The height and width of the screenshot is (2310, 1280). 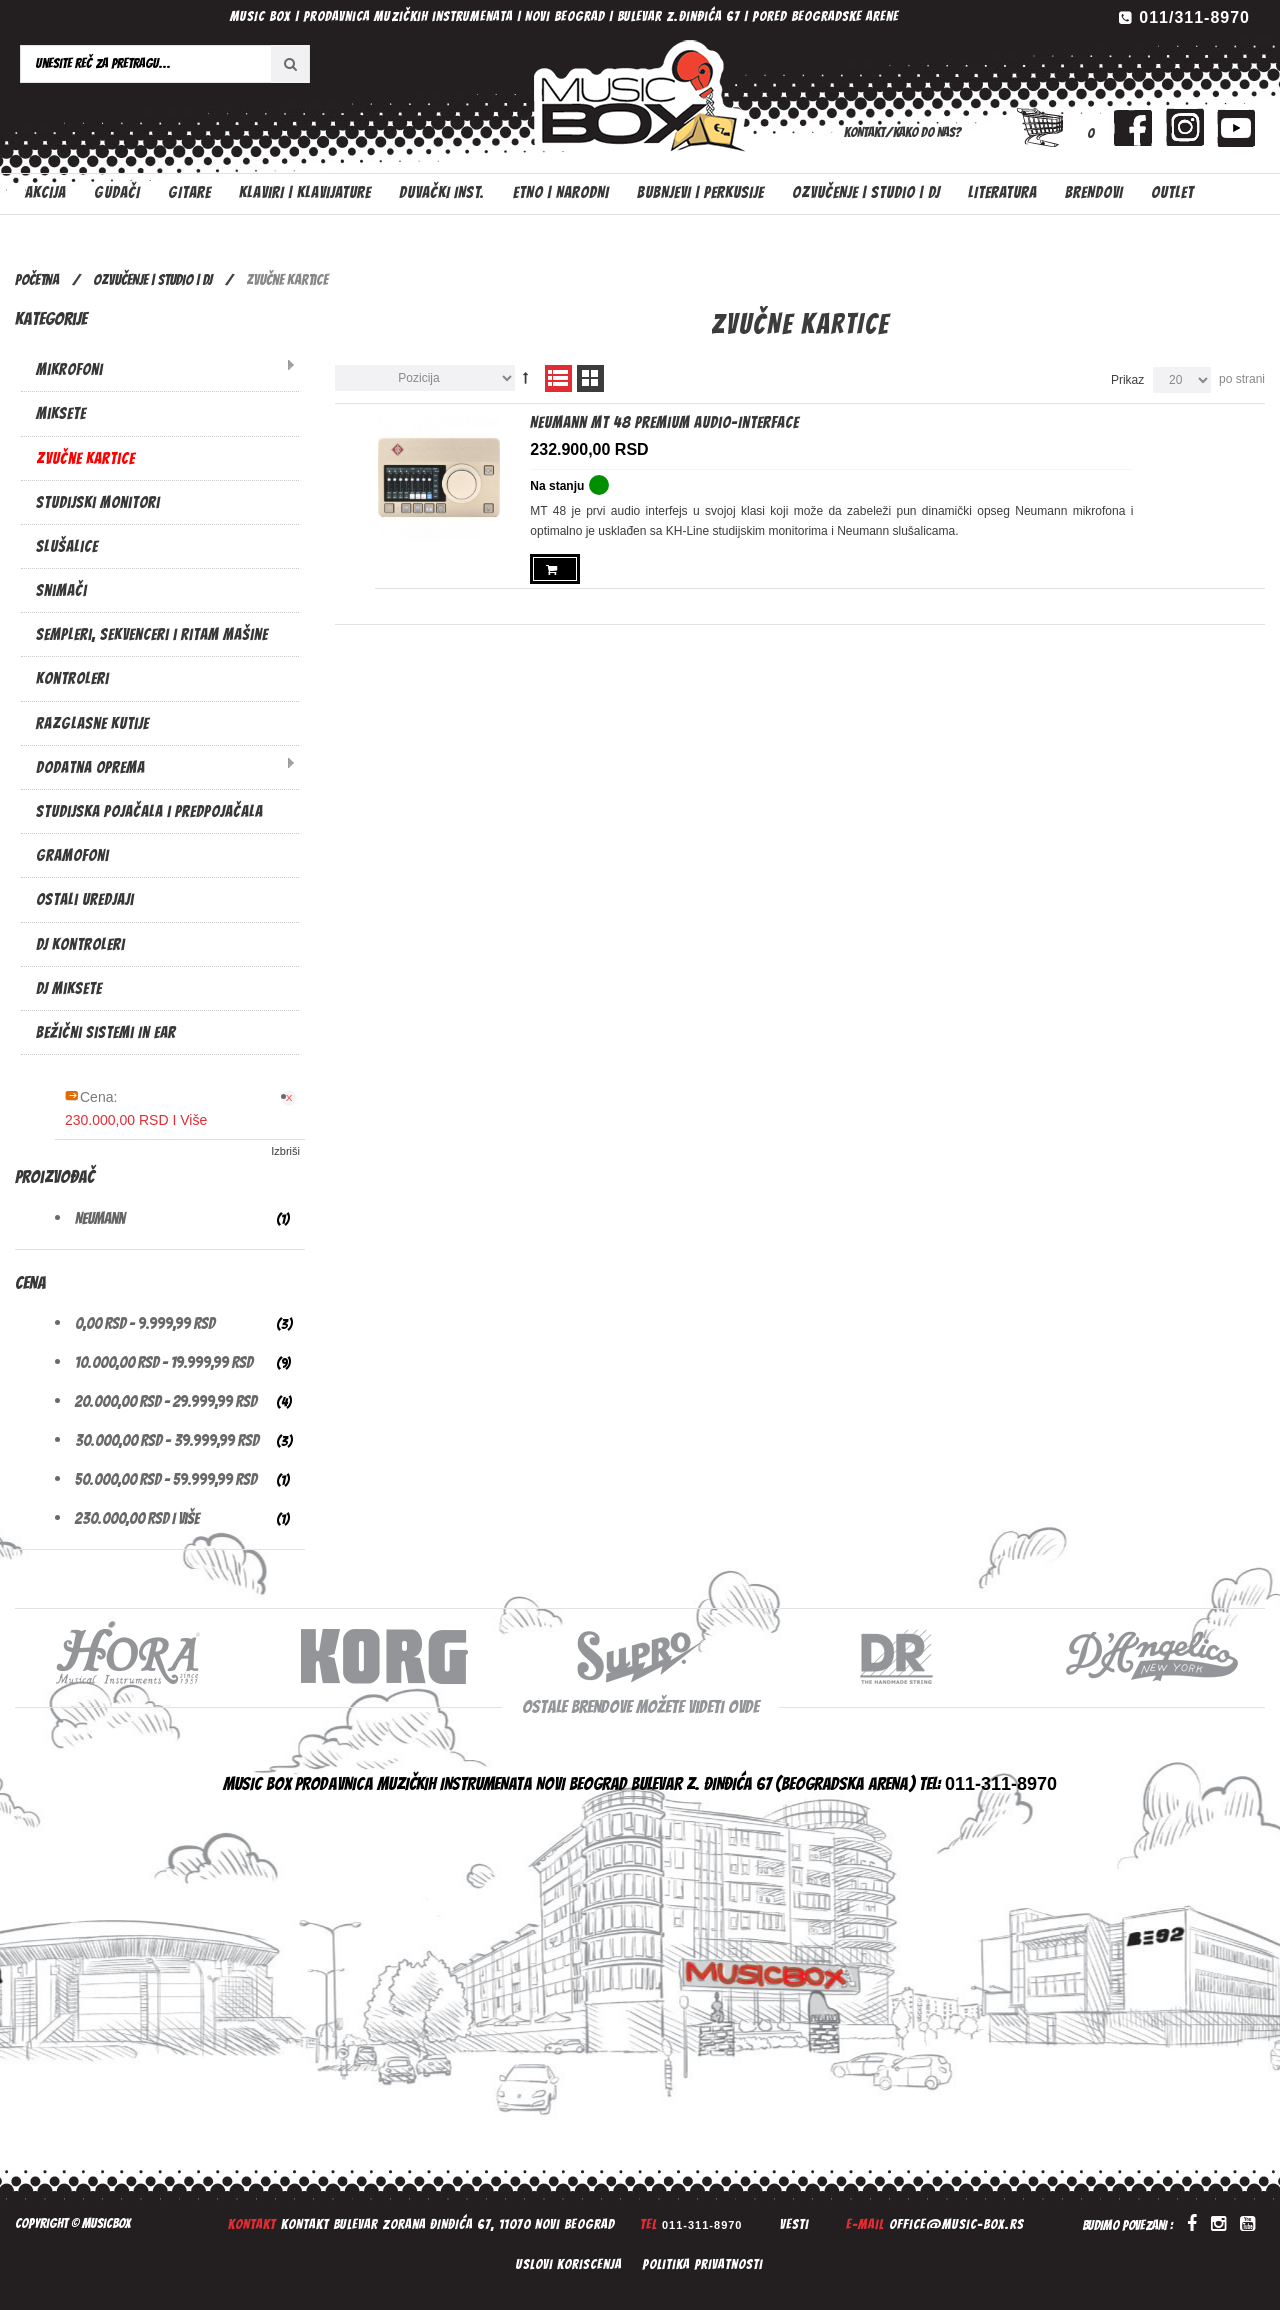 What do you see at coordinates (569, 2264) in the screenshot?
I see `Uslovi koriscenja` at bounding box center [569, 2264].